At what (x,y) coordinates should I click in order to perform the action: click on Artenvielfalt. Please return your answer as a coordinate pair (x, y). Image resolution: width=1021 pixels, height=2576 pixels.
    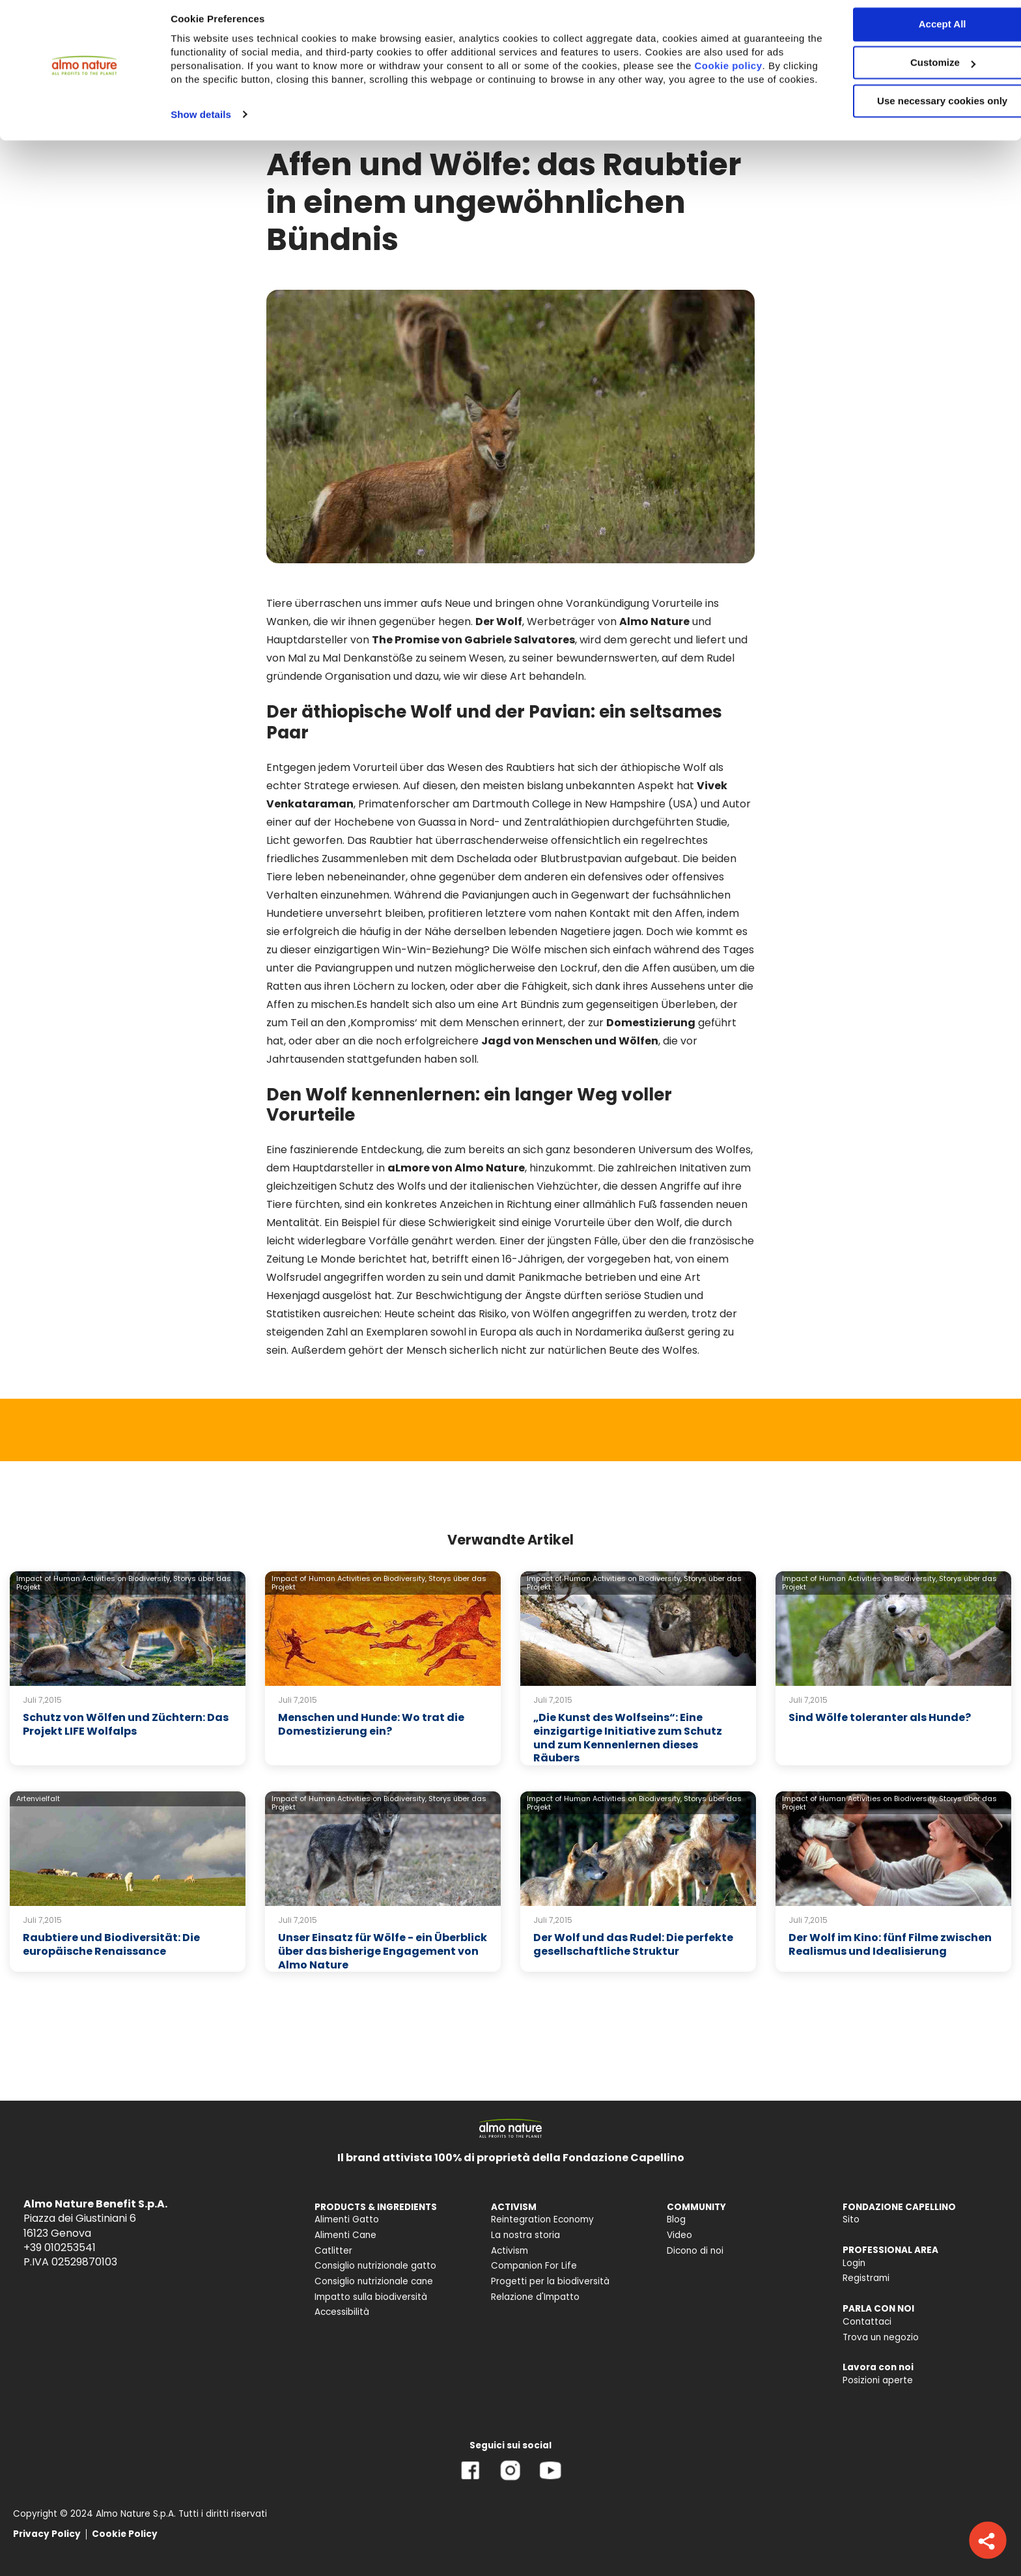
    Looking at the image, I should click on (38, 1798).